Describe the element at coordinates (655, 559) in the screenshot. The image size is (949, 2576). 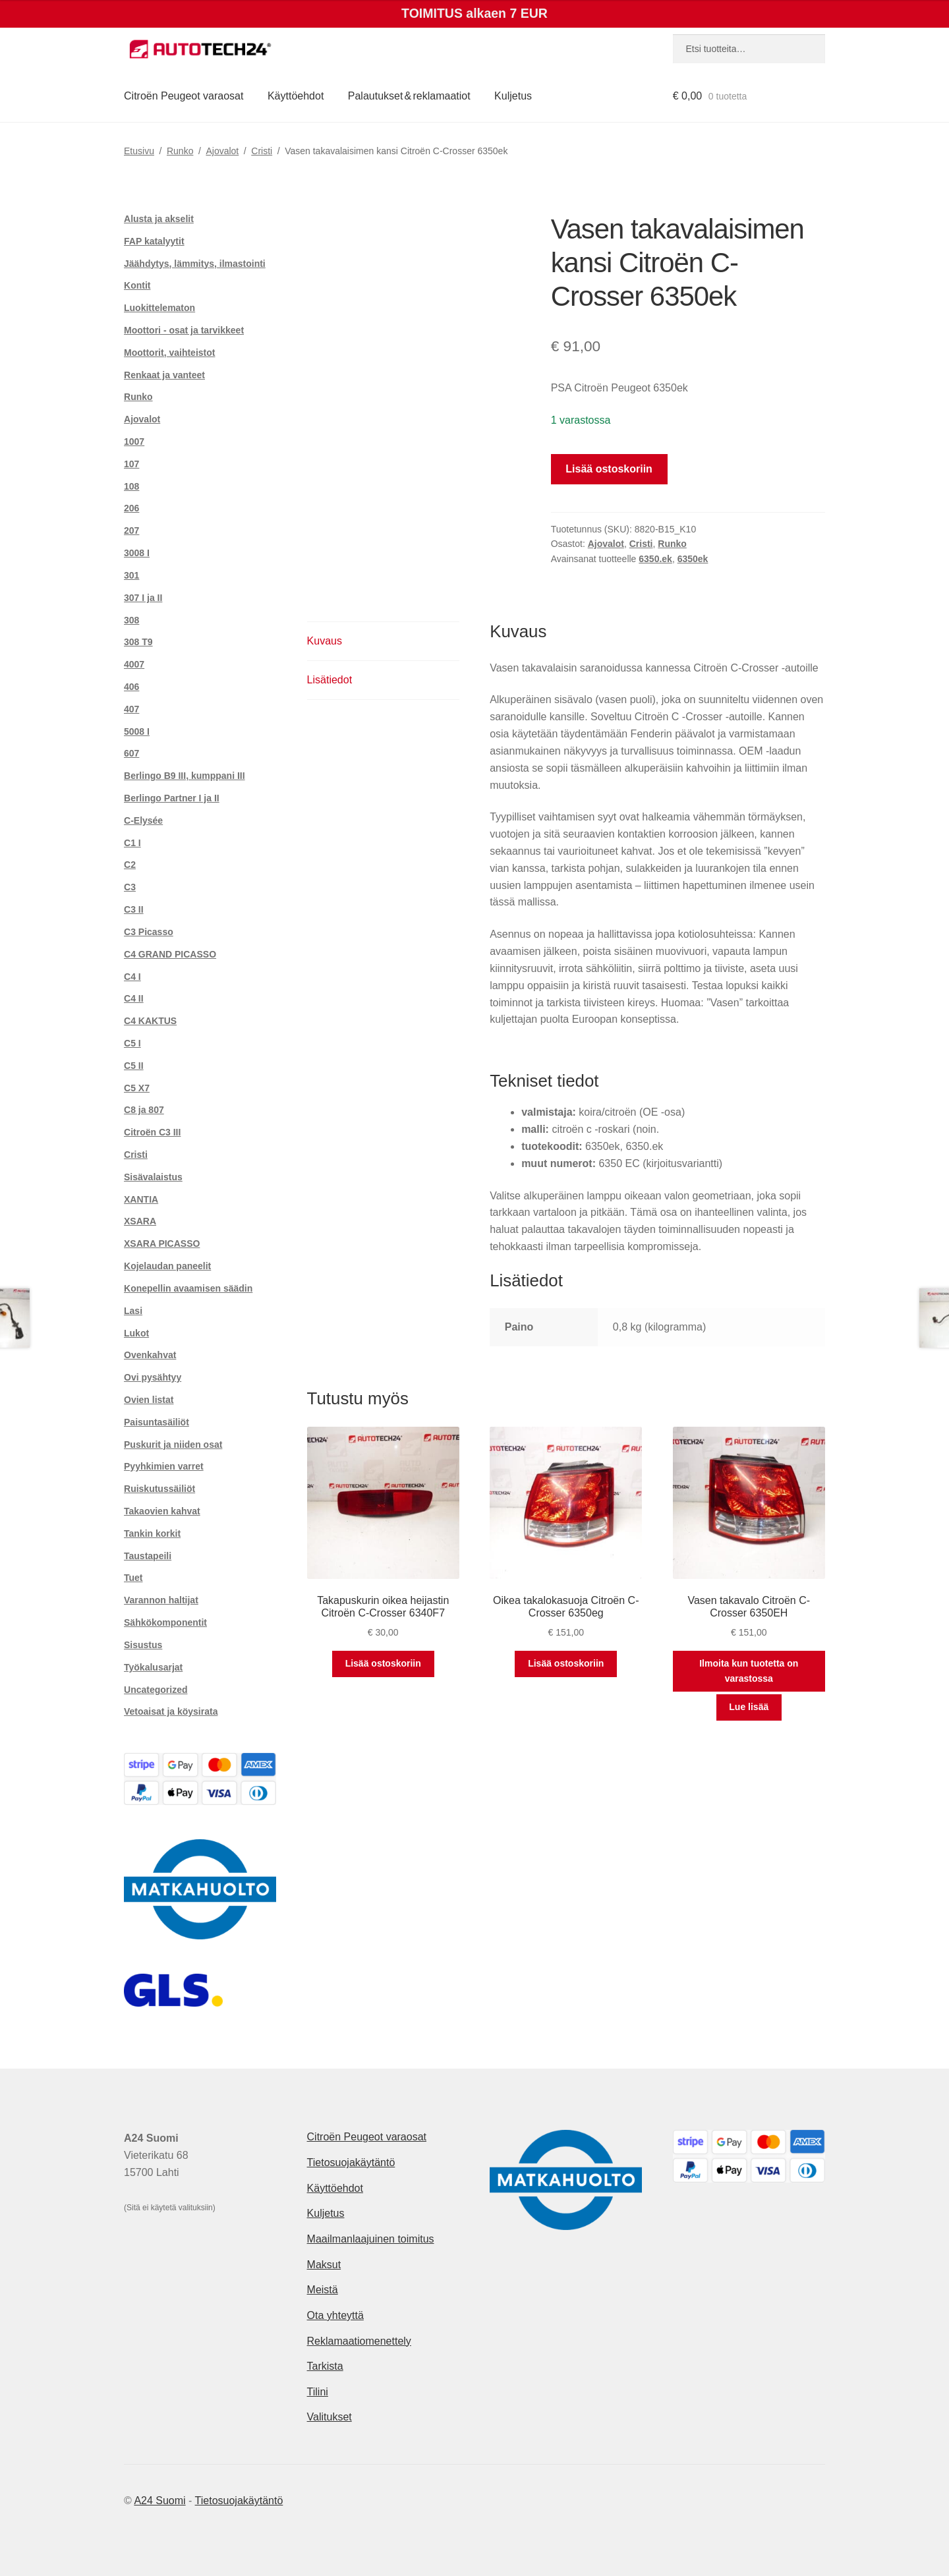
I see `6350.ek` at that location.